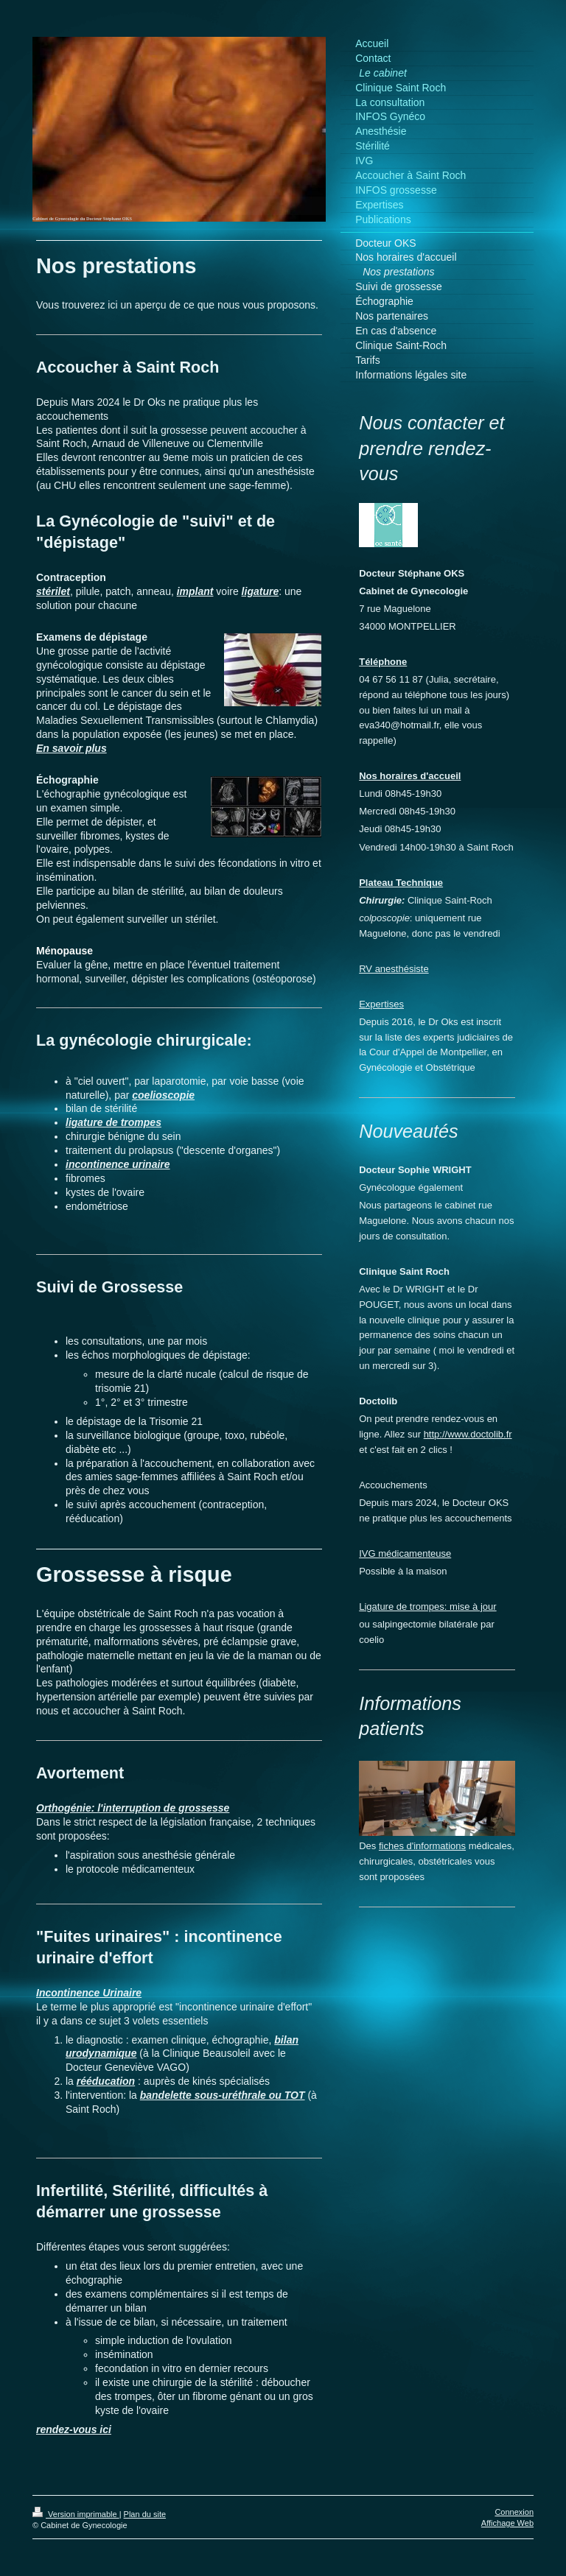 This screenshot has width=566, height=2576. Describe the element at coordinates (422, 1845) in the screenshot. I see `fiches d'informations` at that location.